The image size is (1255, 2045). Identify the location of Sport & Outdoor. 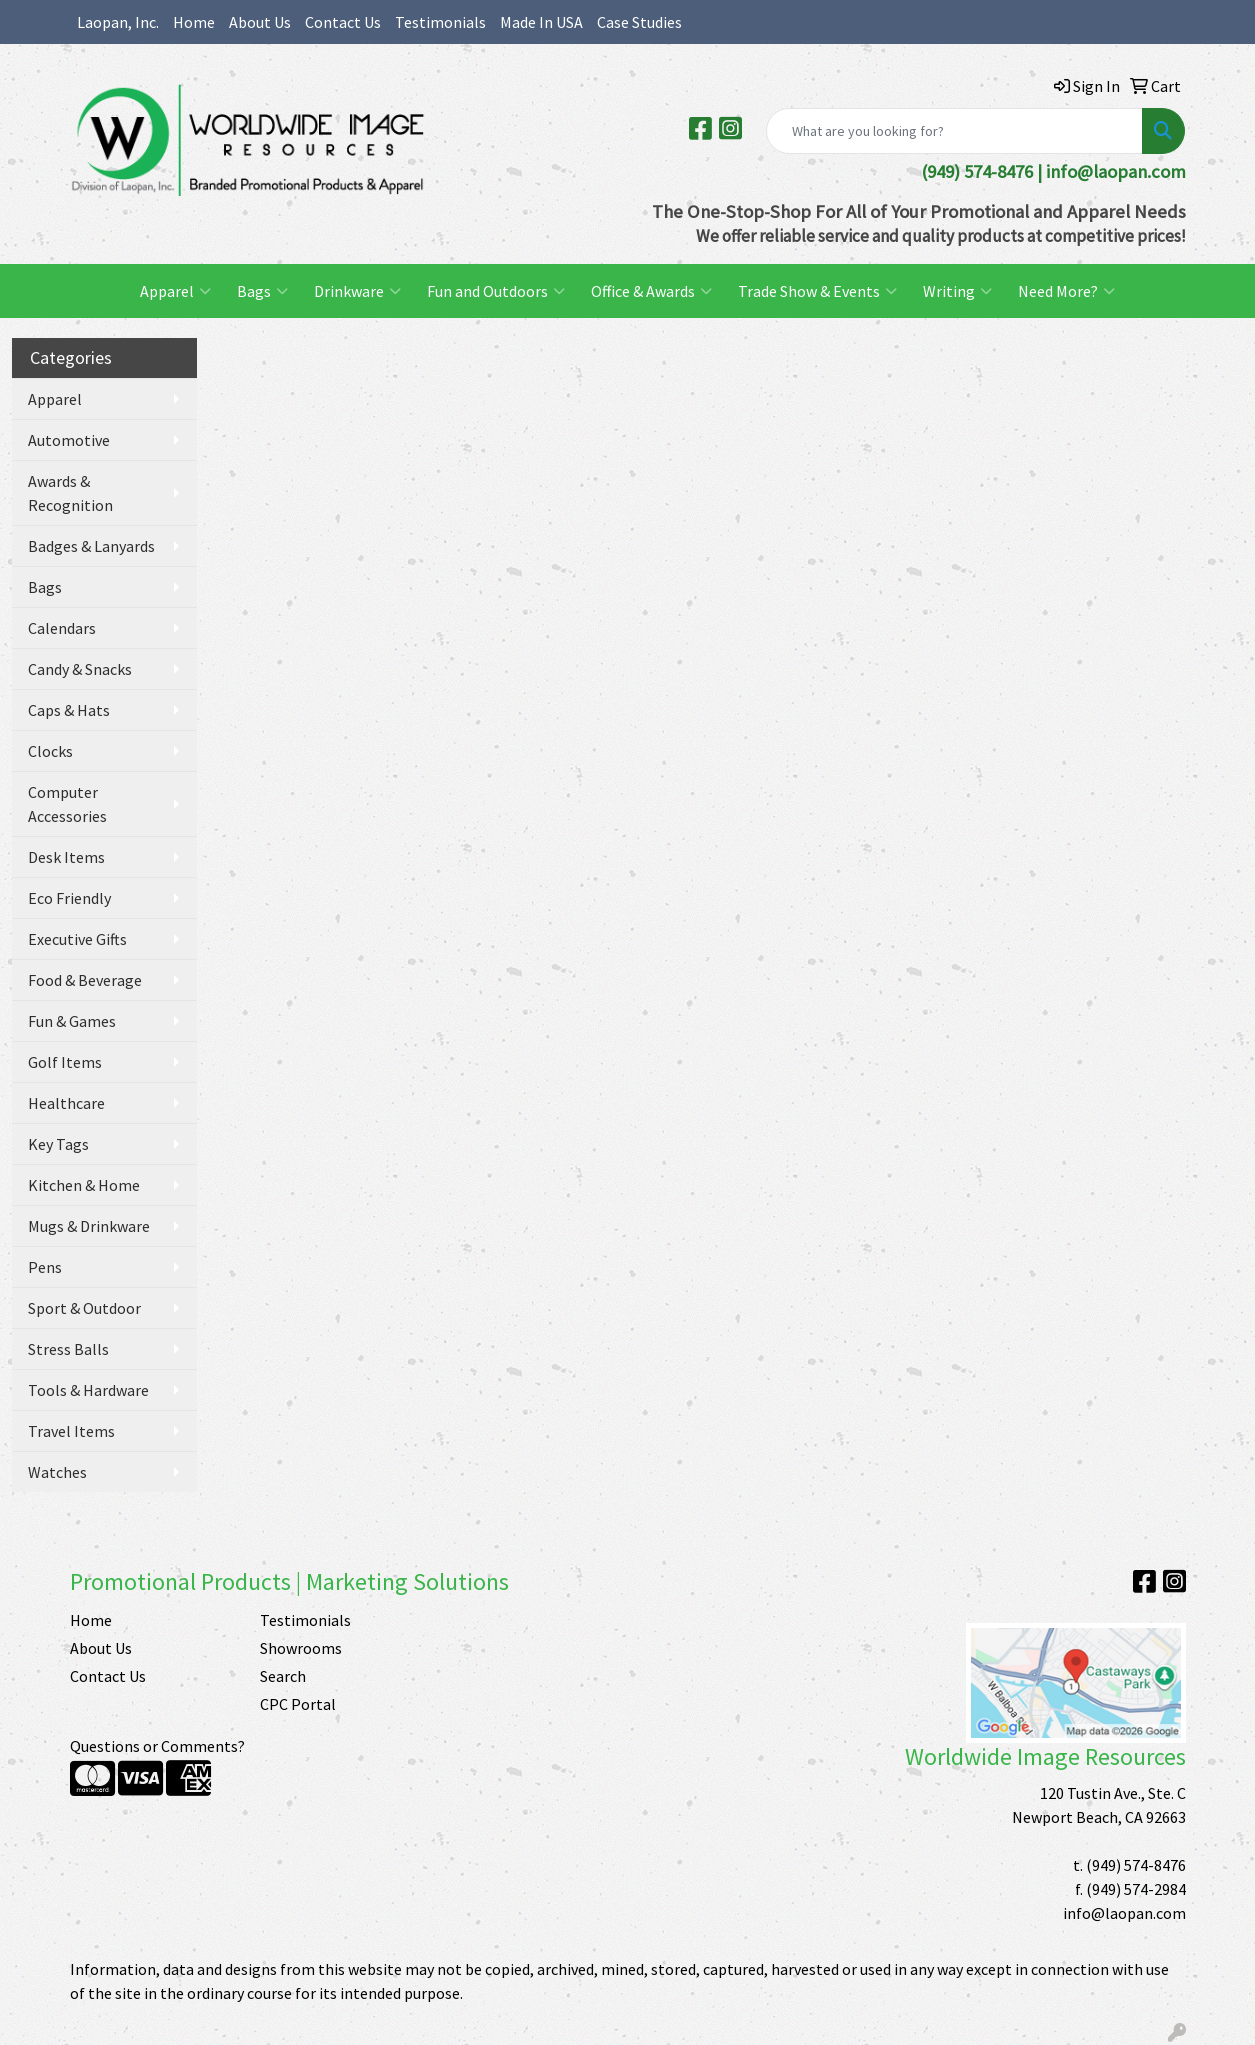
(84, 1308).